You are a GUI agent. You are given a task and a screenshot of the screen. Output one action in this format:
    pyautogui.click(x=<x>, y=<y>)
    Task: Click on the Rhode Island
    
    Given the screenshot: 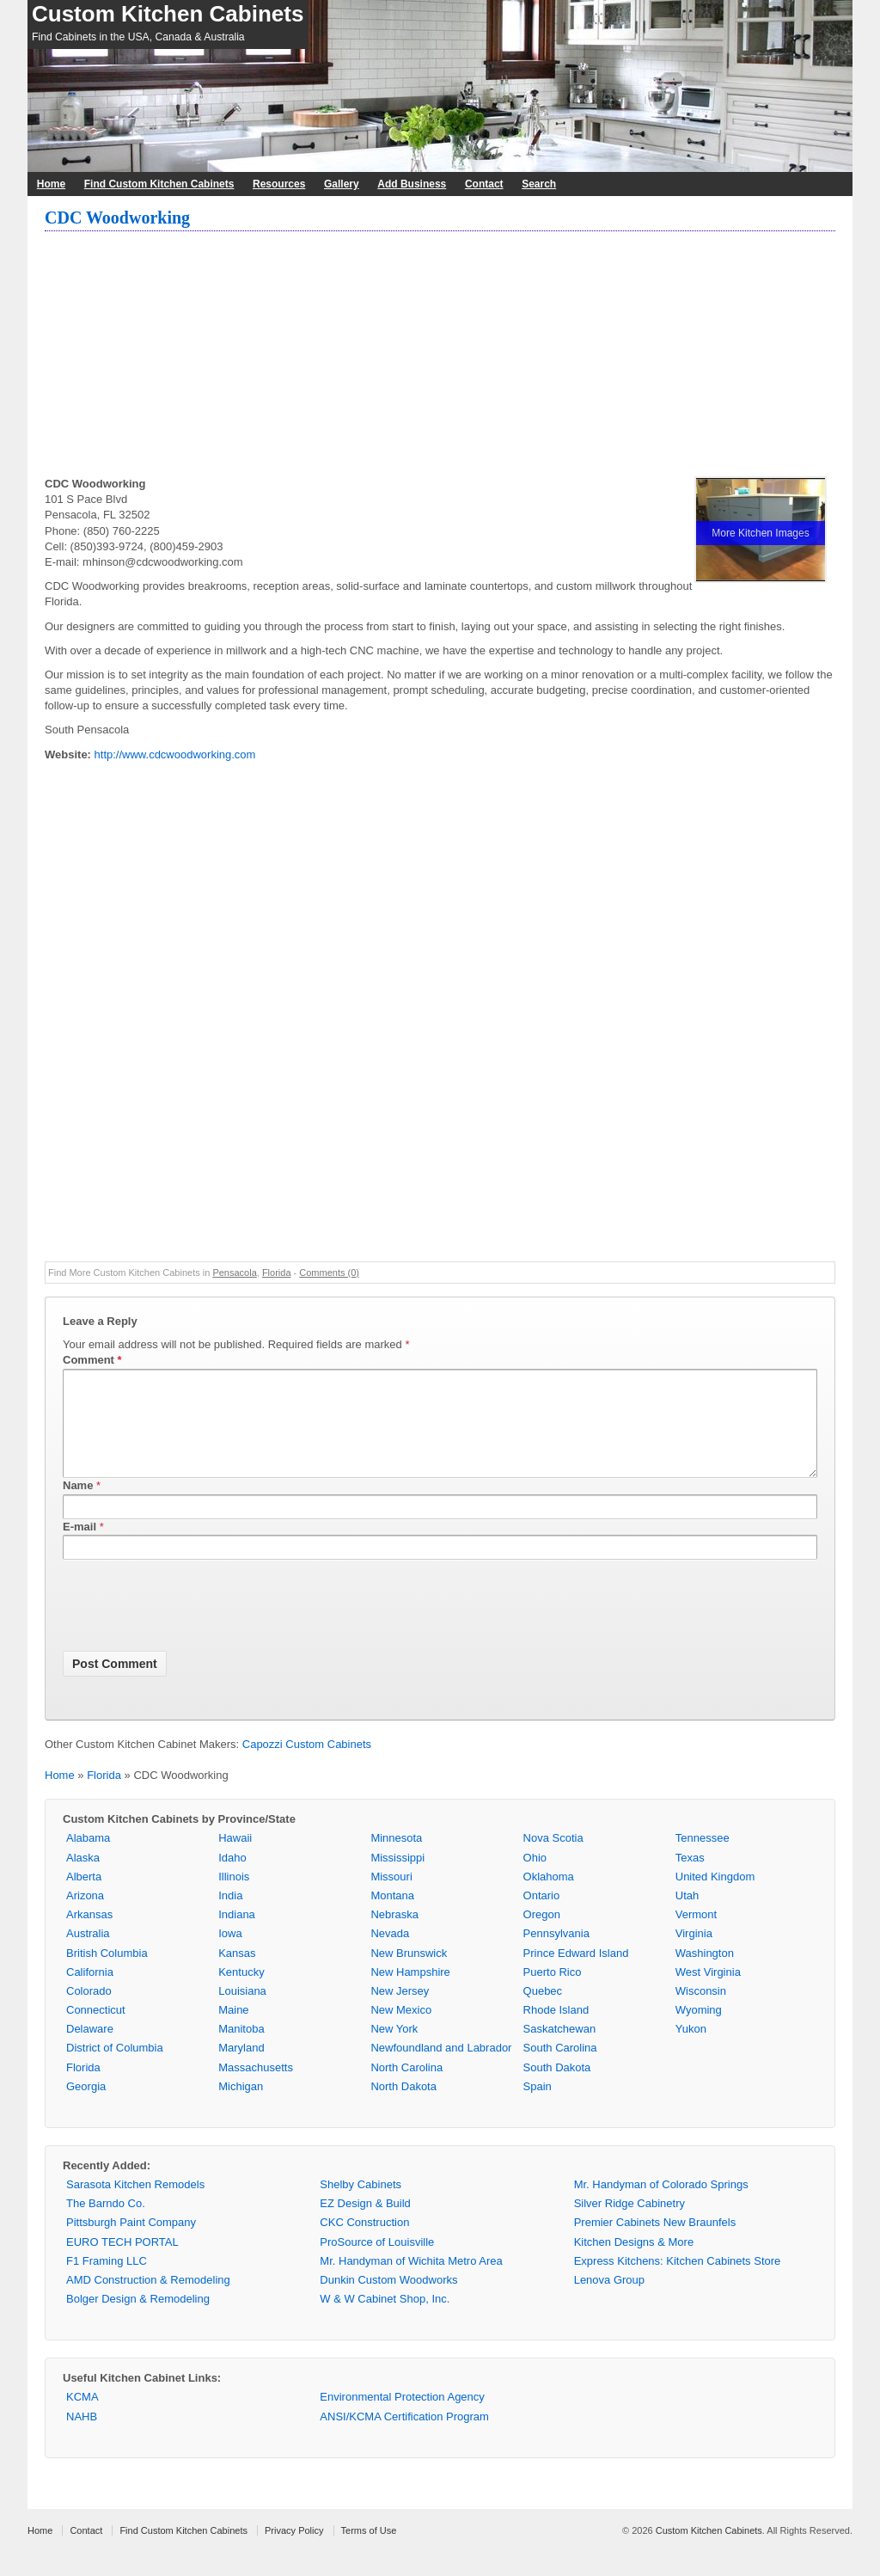 What is the action you would take?
    pyautogui.click(x=556, y=2030)
    